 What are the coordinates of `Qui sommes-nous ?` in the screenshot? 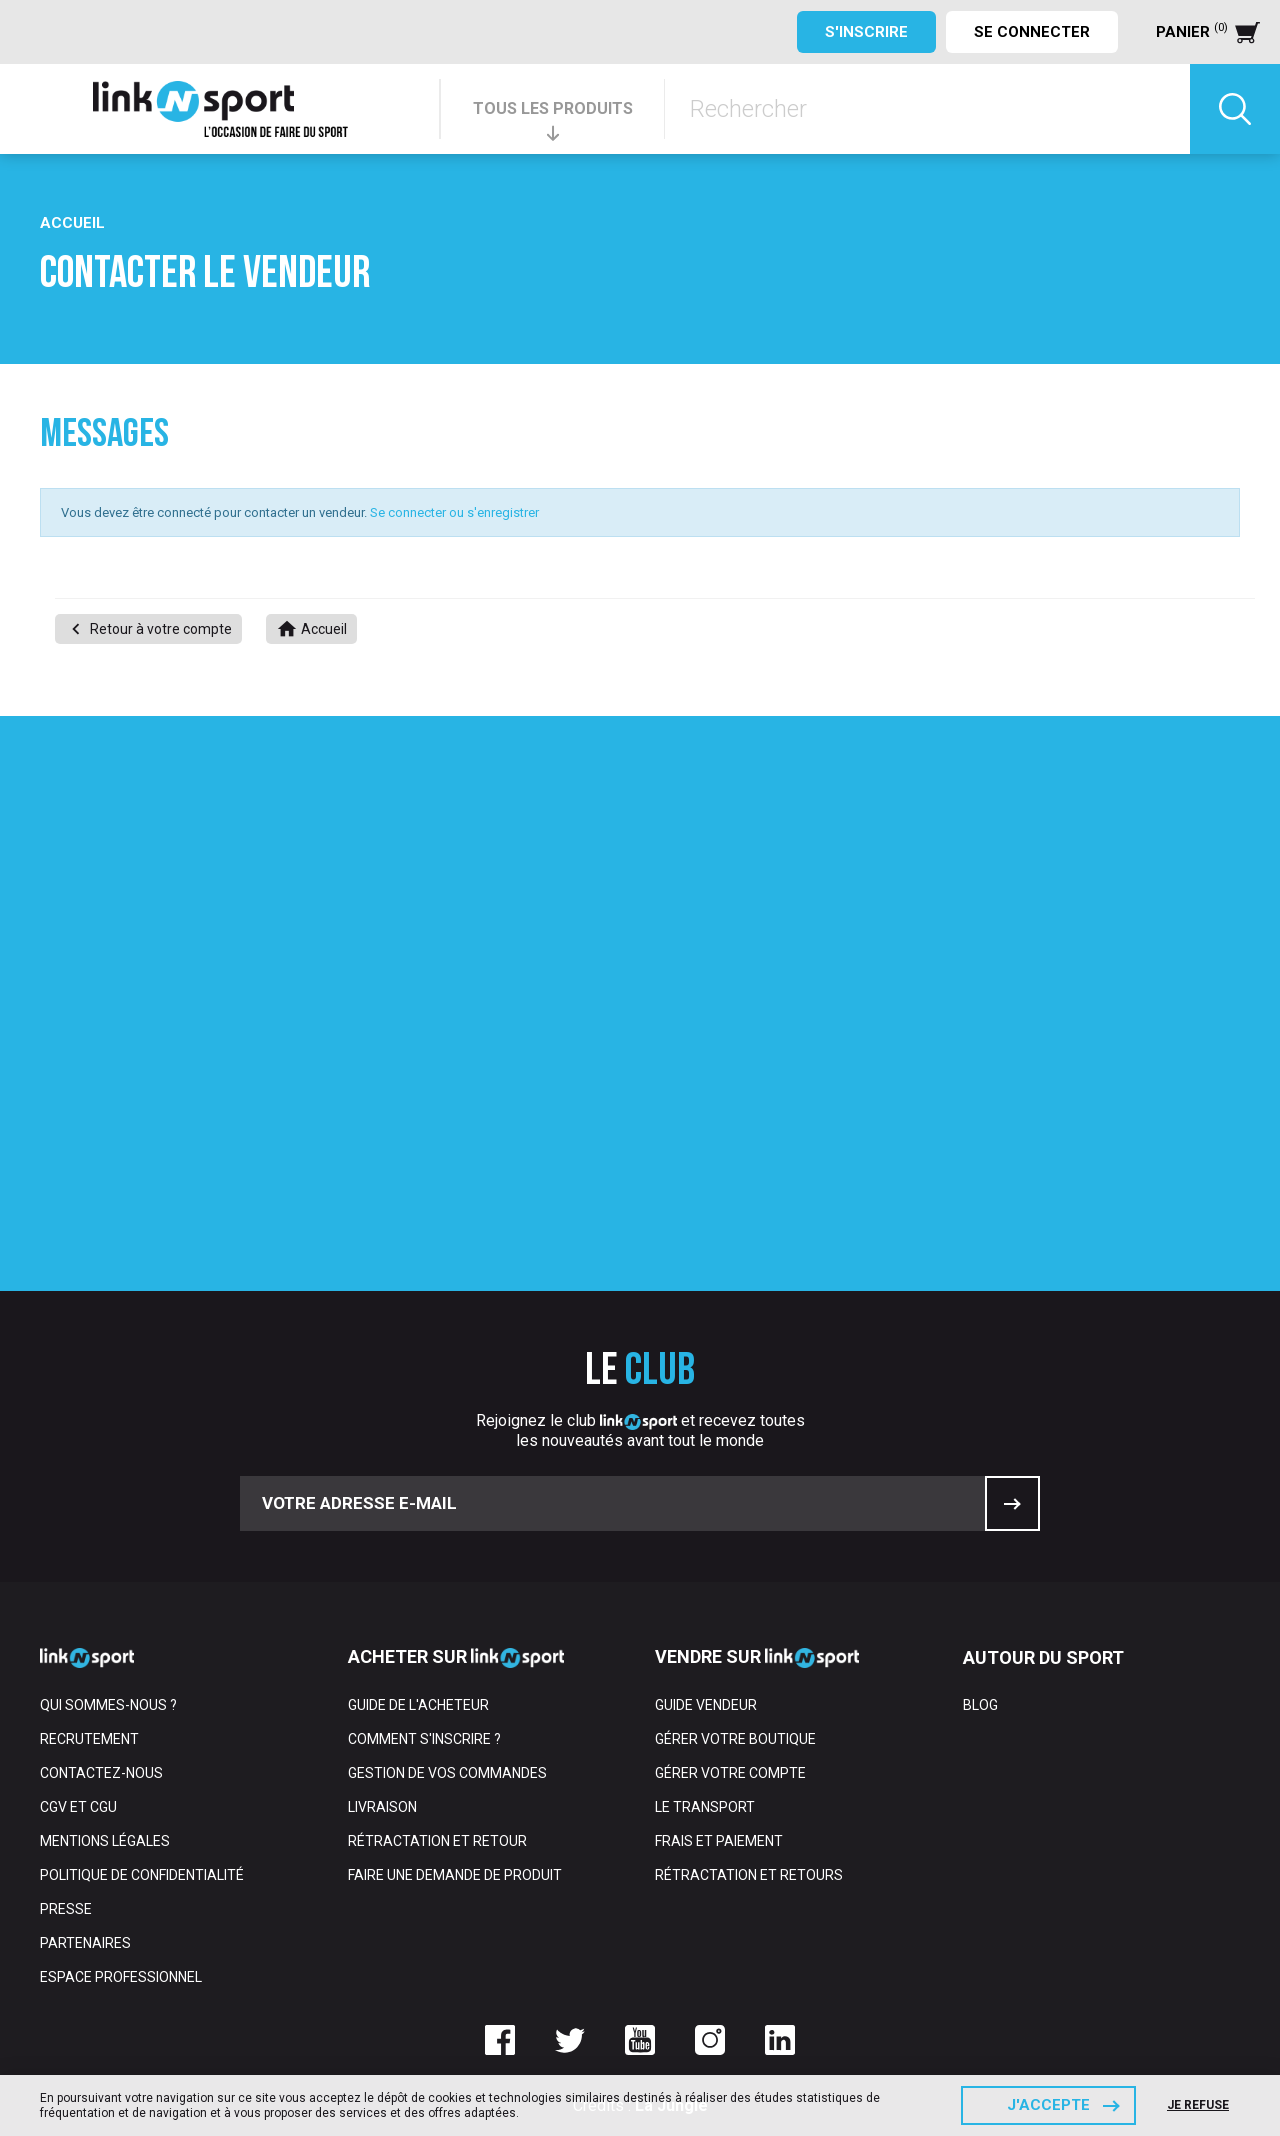 It's located at (108, 1705).